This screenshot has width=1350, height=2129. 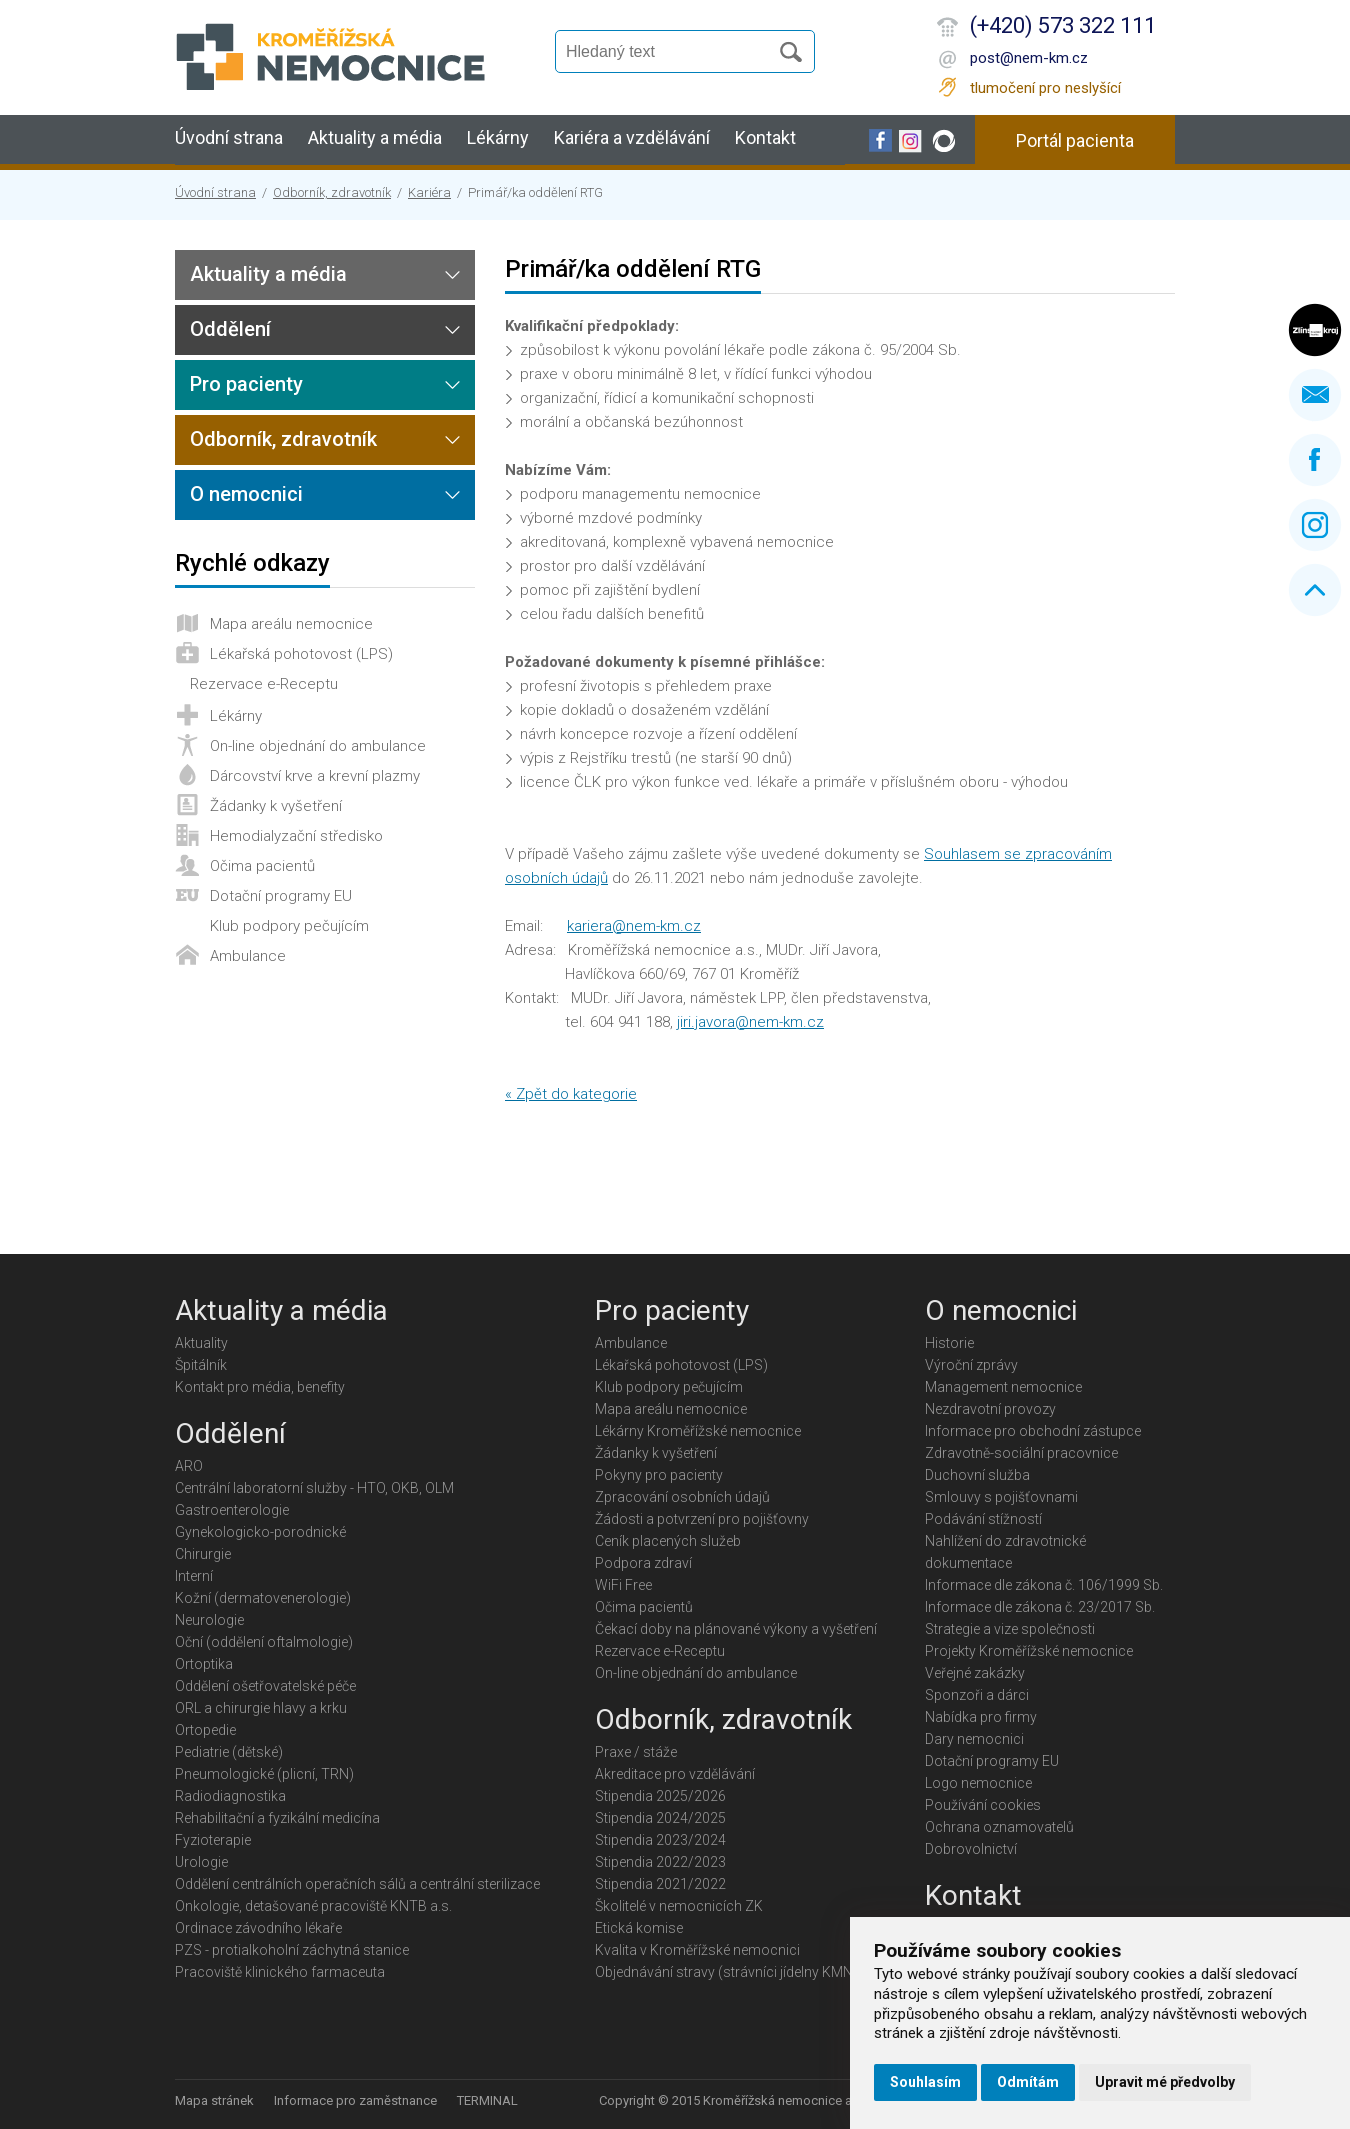 What do you see at coordinates (201, 1343) in the screenshot?
I see `Aktuality` at bounding box center [201, 1343].